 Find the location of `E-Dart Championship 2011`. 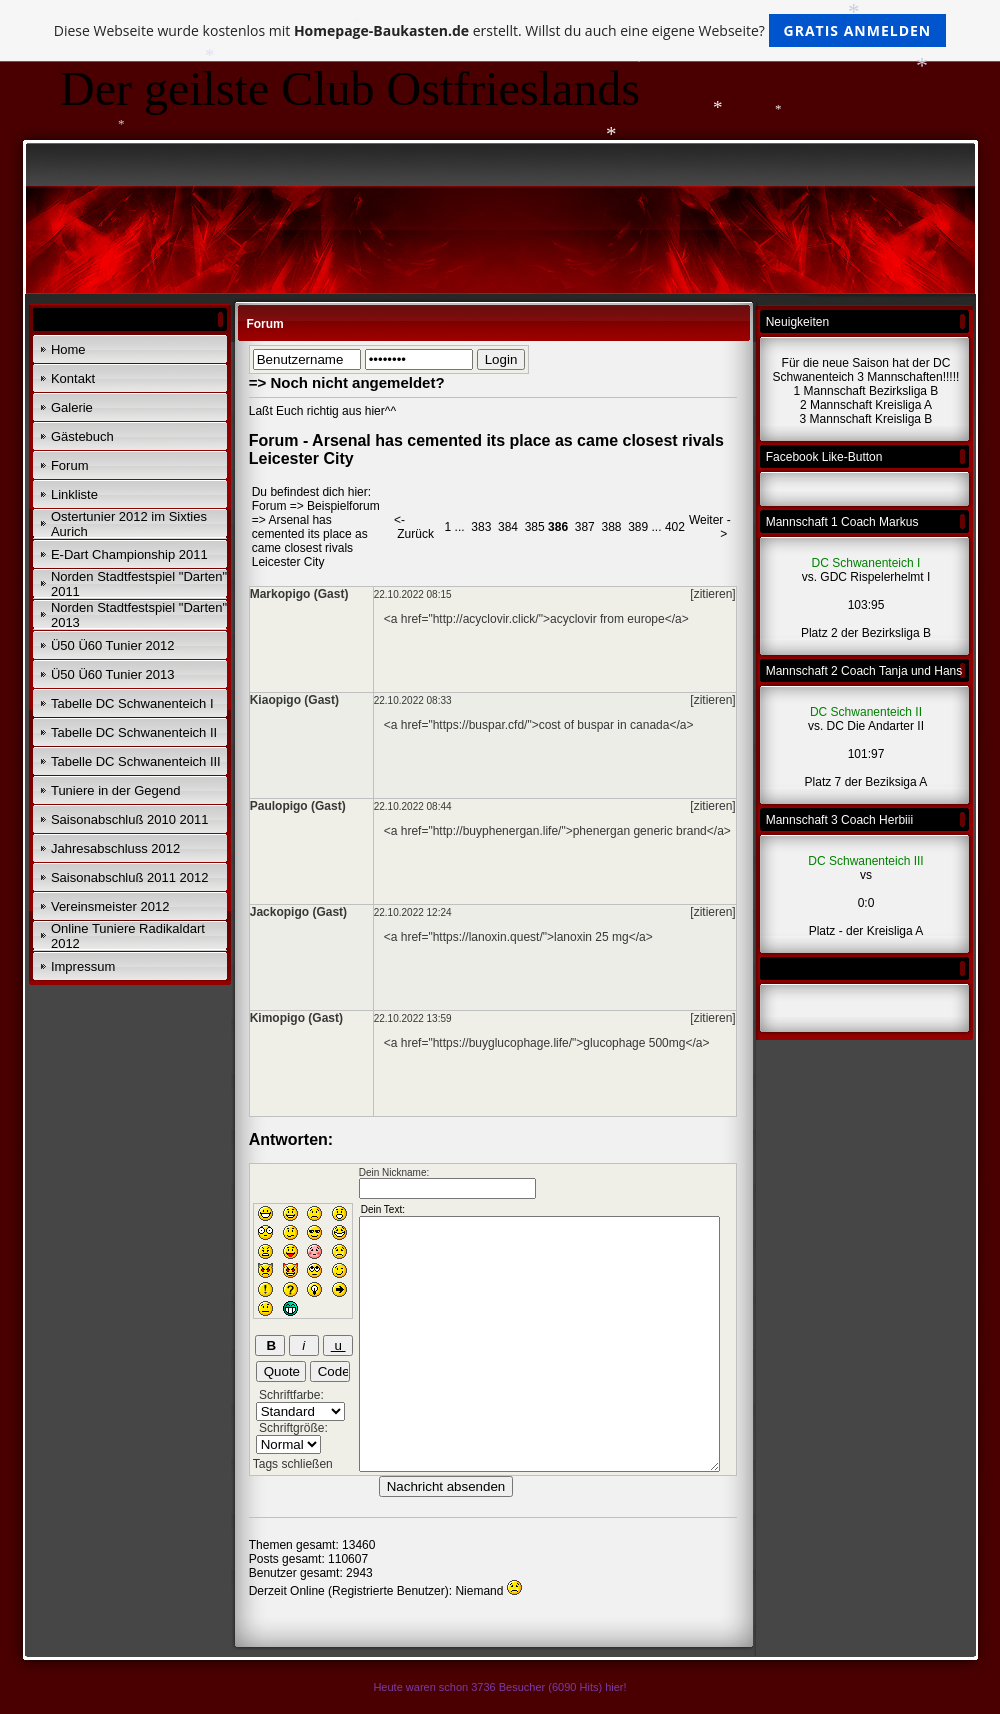

E-Dart Championship 2011 is located at coordinates (129, 554).